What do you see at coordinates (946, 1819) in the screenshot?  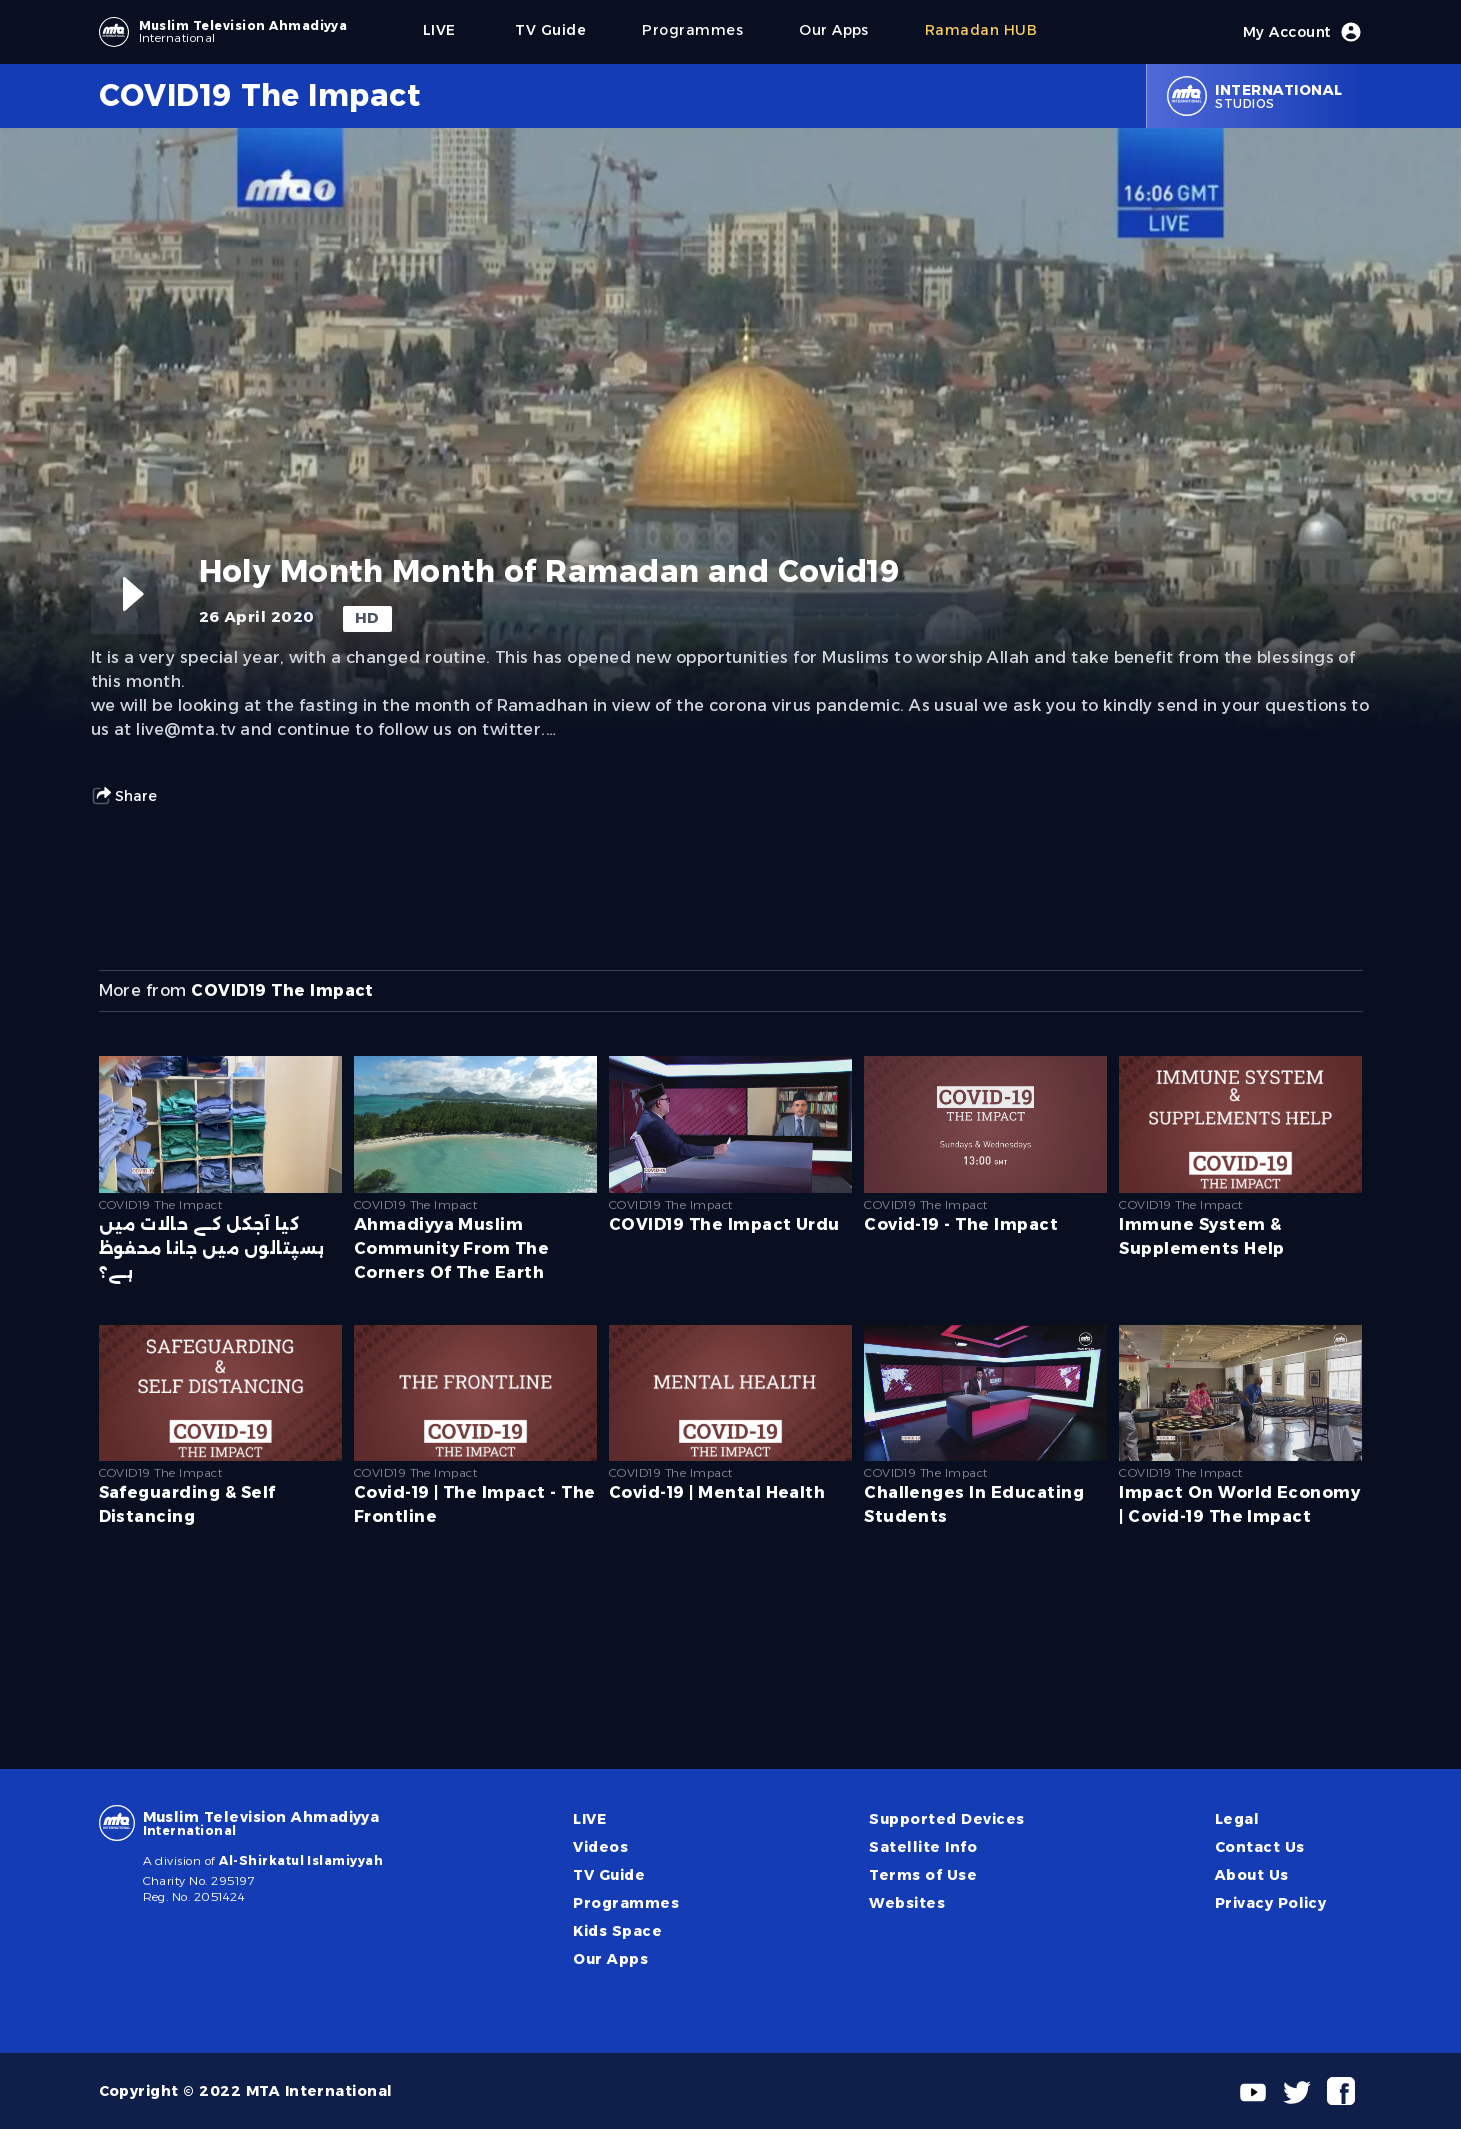 I see `Supported Devices` at bounding box center [946, 1819].